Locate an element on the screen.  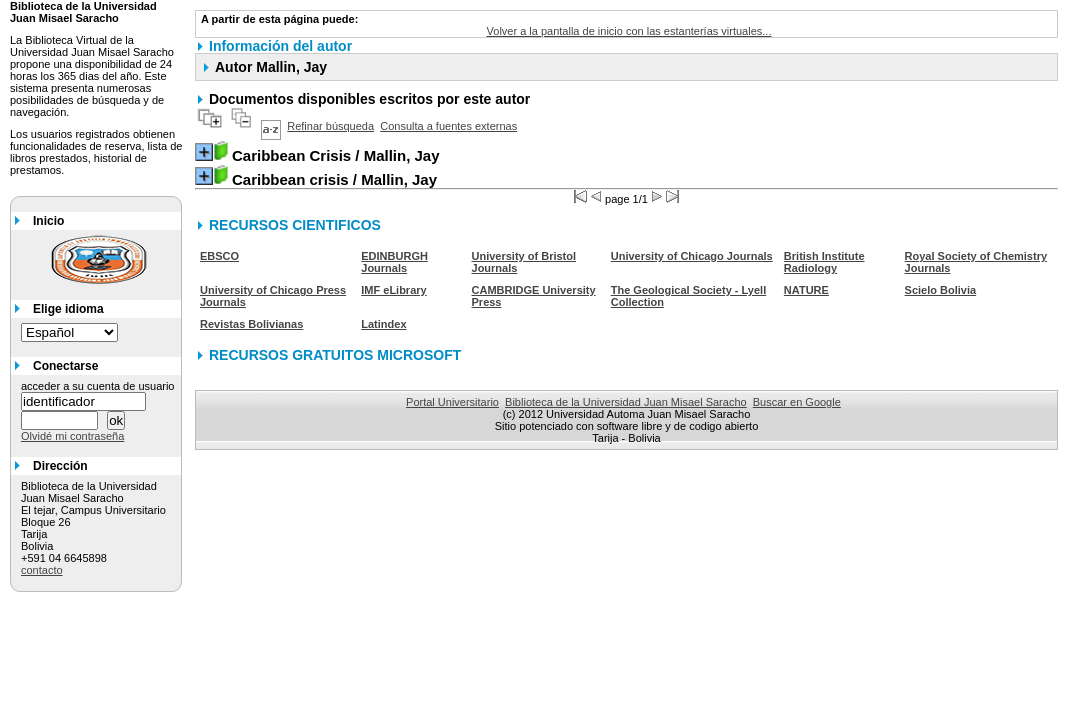
Buscar en Google is located at coordinates (797, 402).